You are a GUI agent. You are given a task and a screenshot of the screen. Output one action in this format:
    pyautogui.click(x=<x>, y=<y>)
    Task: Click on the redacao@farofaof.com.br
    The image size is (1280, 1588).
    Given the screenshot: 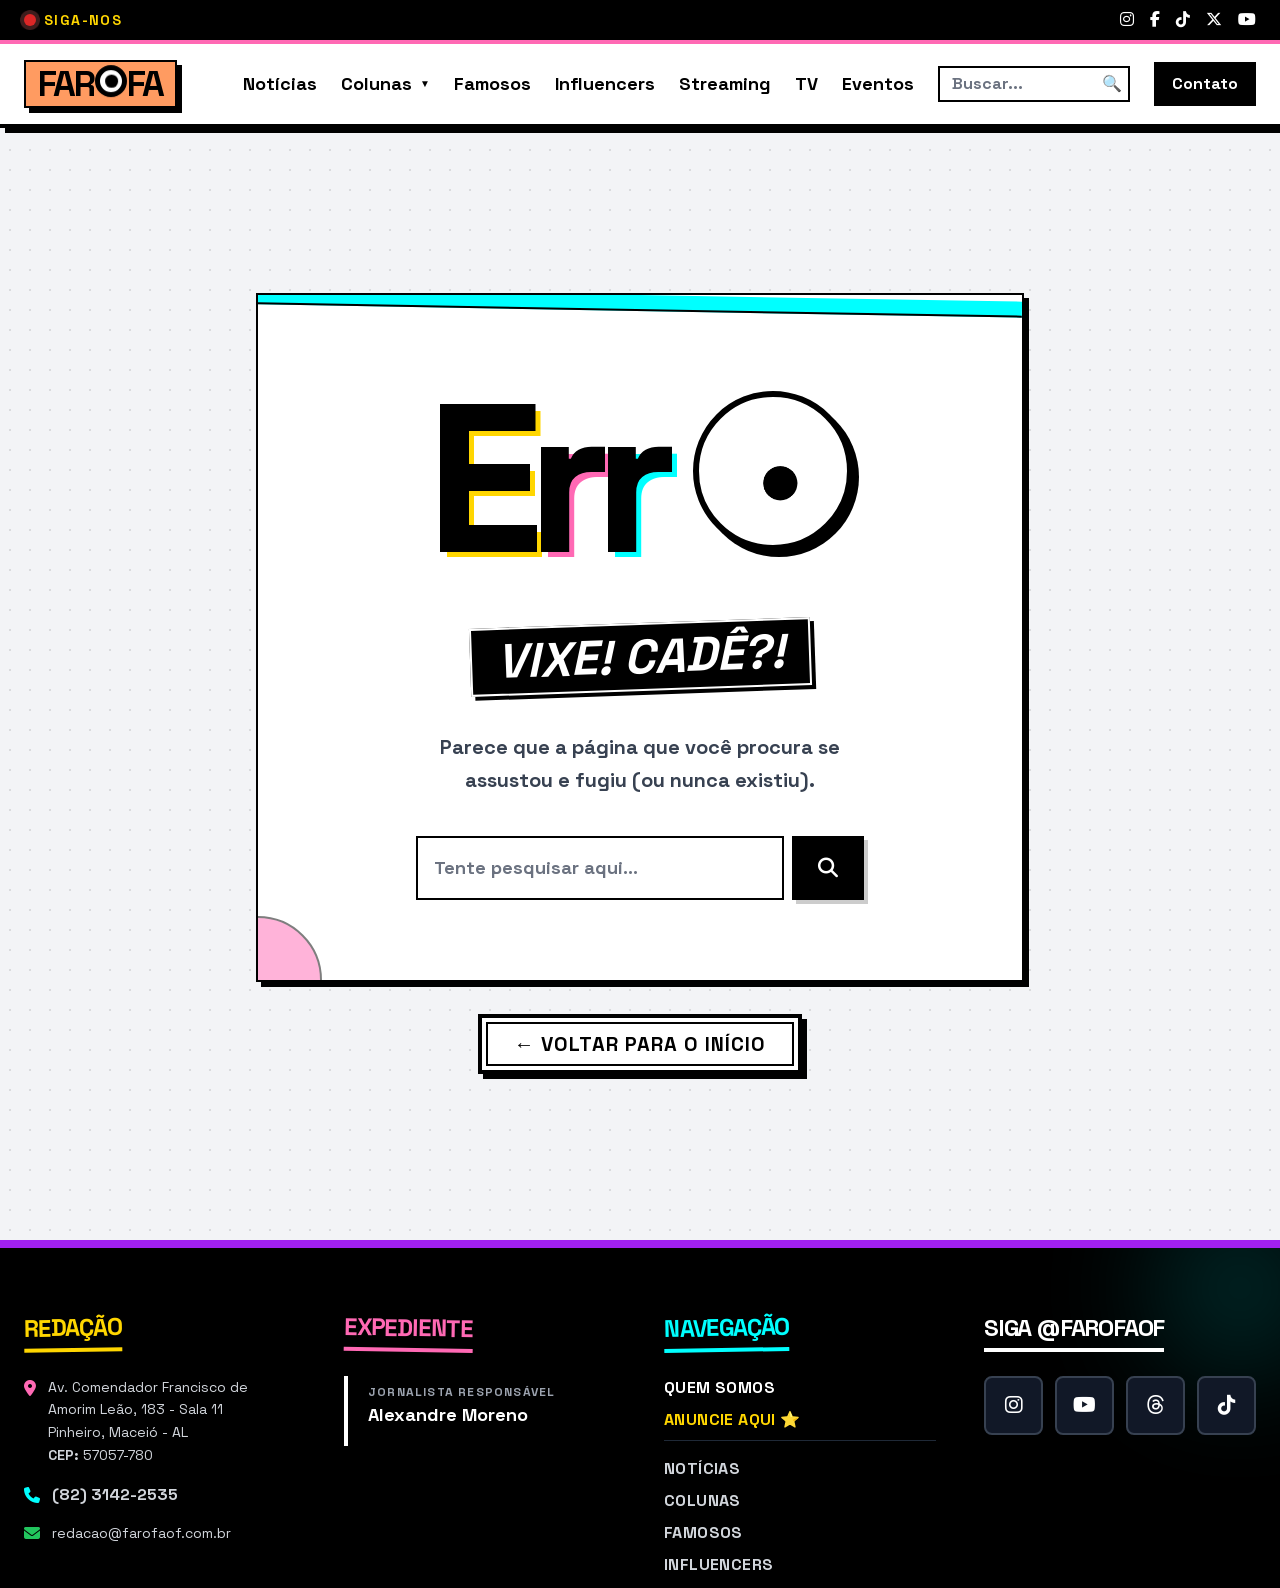 What is the action you would take?
    pyautogui.click(x=141, y=1533)
    